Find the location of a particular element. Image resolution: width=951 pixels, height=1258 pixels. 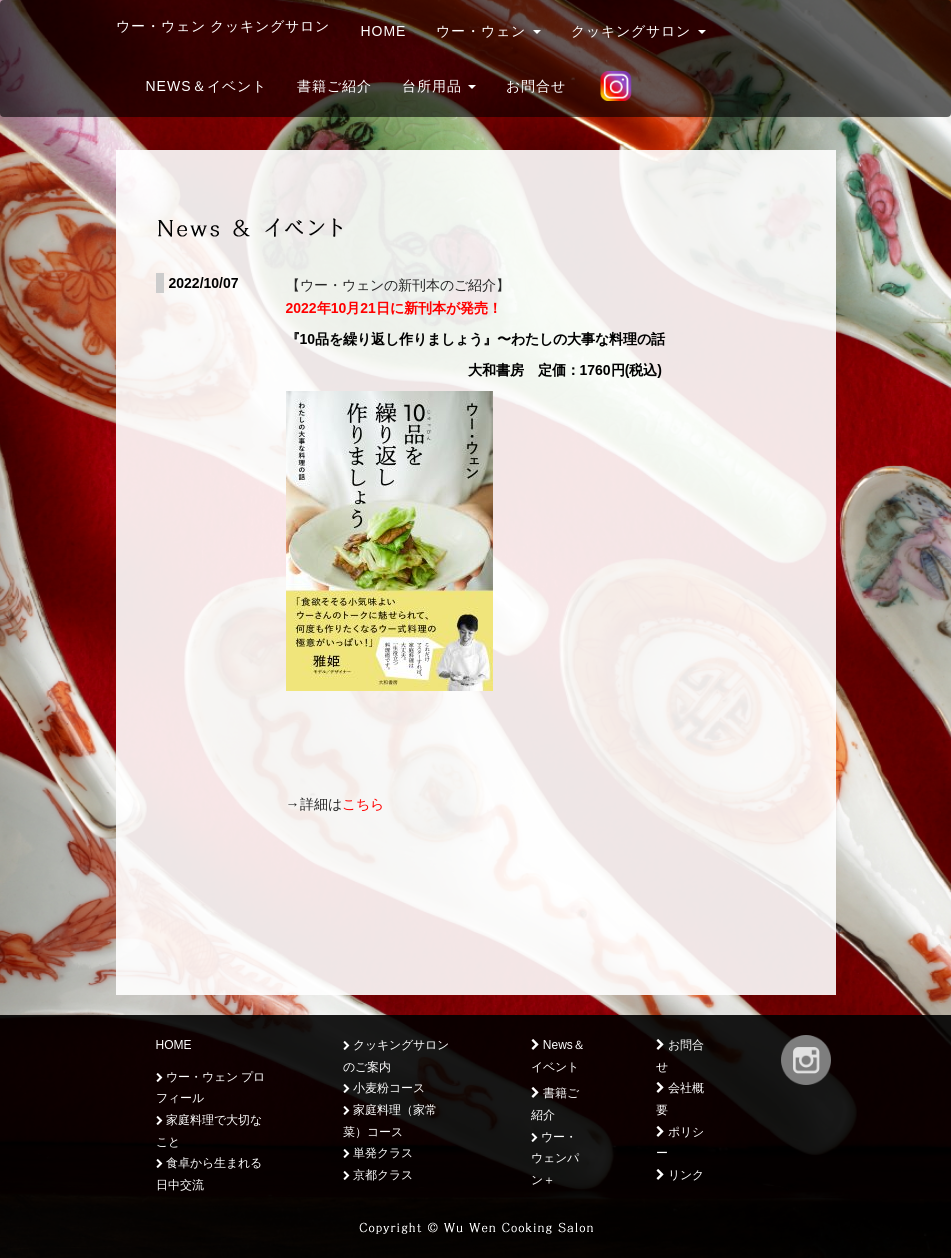

単発クラス is located at coordinates (378, 1153).